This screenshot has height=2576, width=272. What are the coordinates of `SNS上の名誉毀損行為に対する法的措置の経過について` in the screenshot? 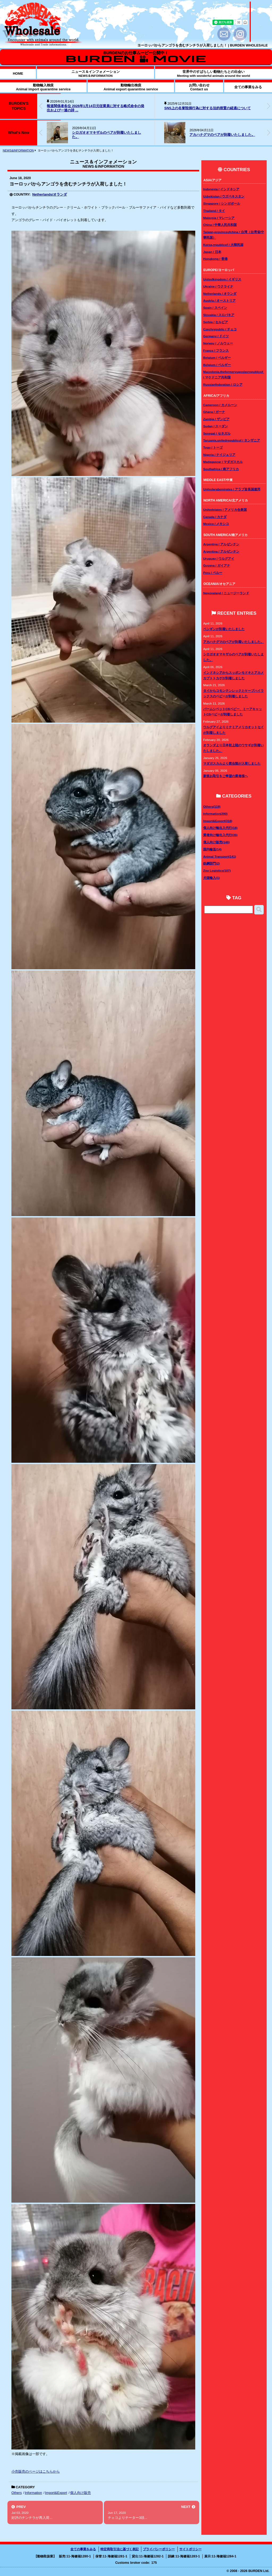 It's located at (207, 108).